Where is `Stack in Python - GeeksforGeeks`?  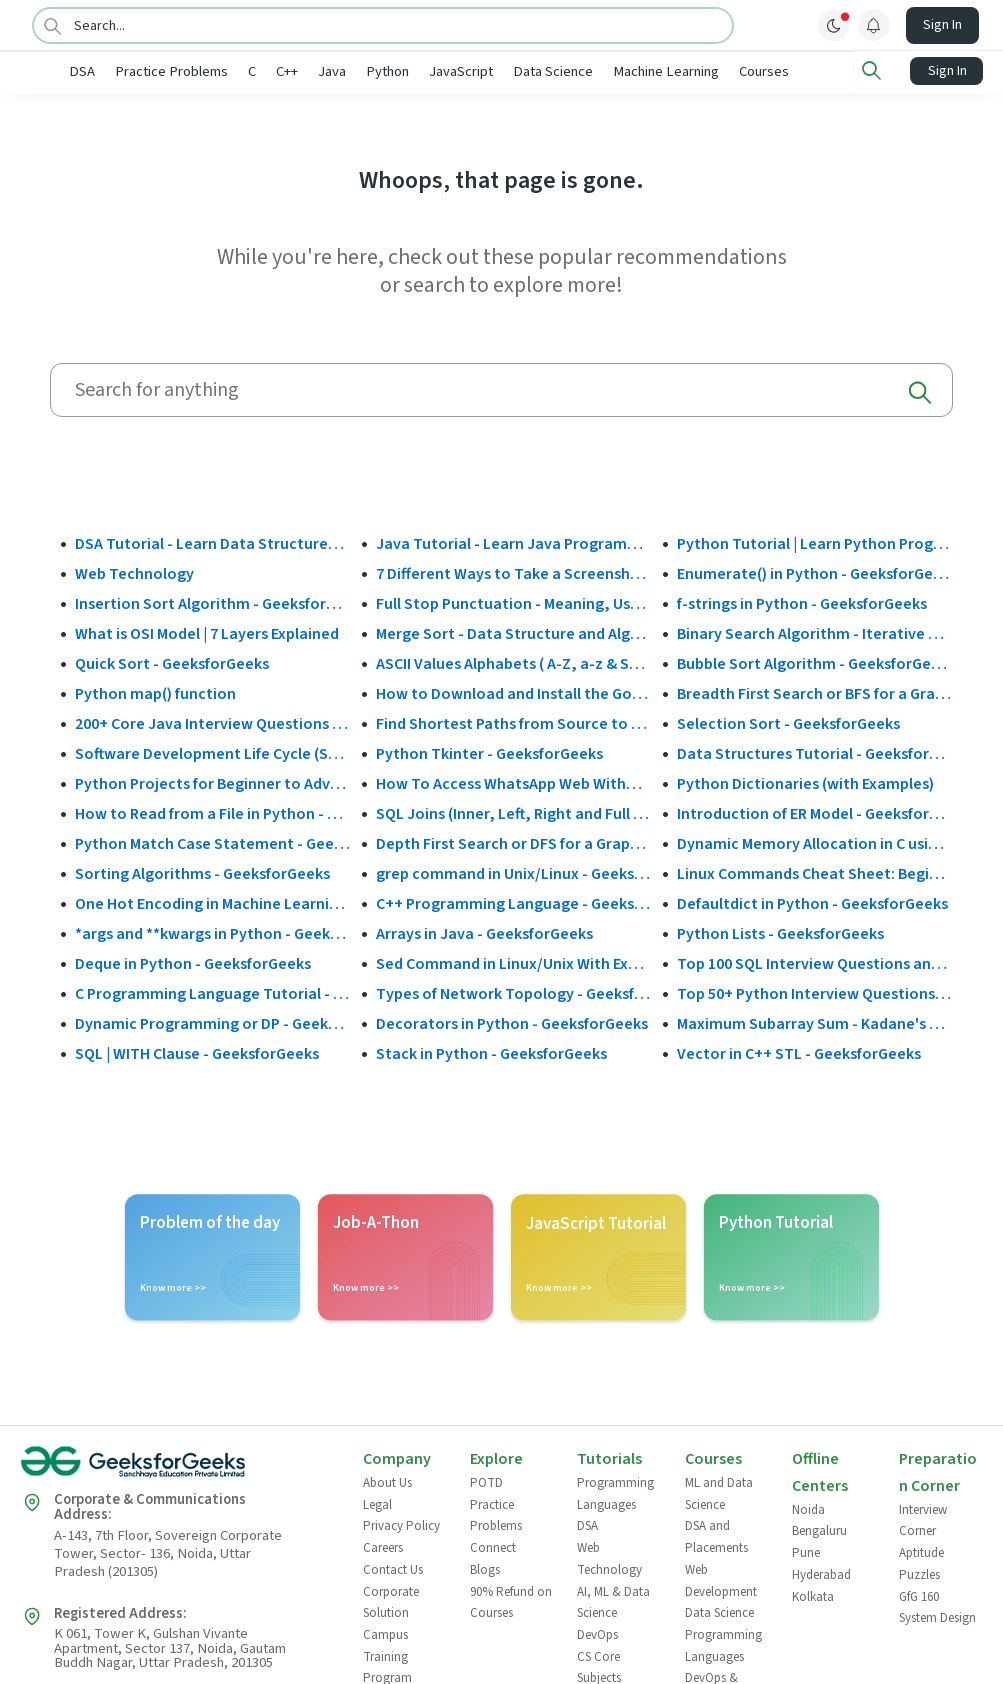
Stack in Python - GeeksforGeeks is located at coordinates (491, 1052).